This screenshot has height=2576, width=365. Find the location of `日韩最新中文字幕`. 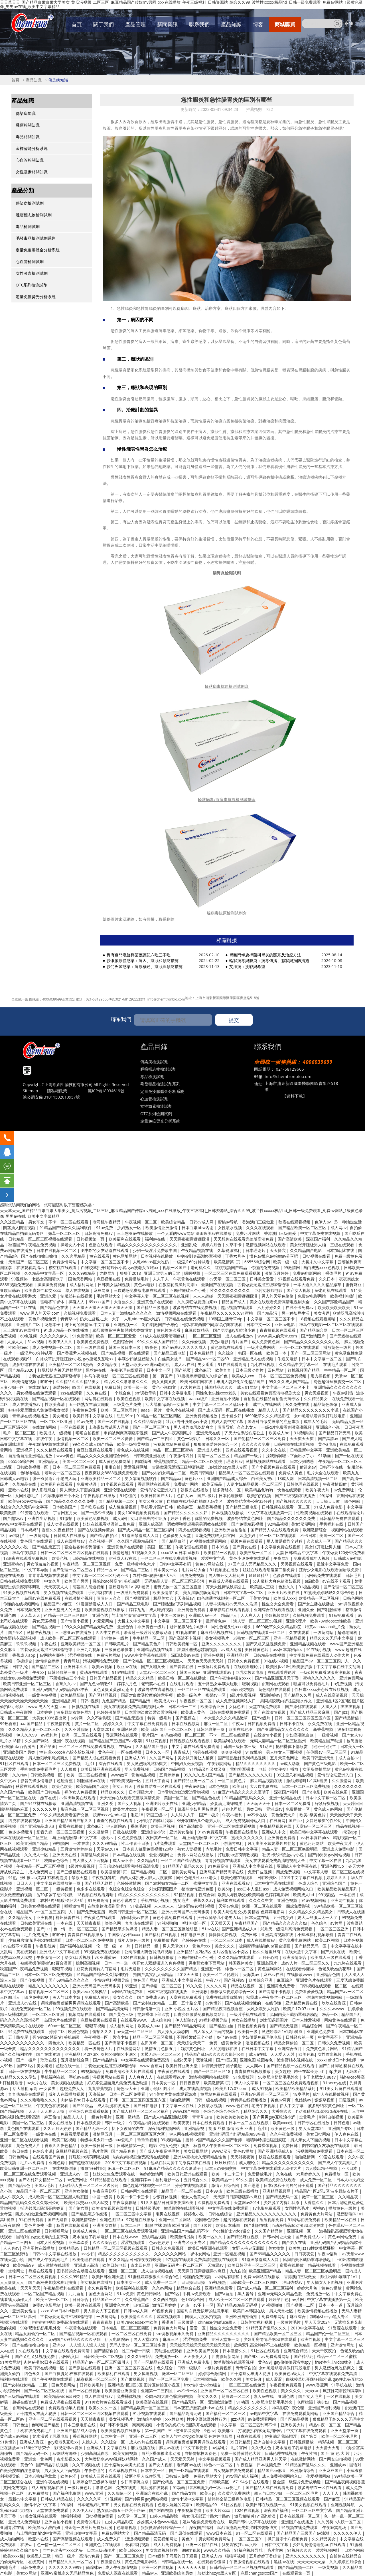

日韩最新中文字幕 is located at coordinates (306, 1450).